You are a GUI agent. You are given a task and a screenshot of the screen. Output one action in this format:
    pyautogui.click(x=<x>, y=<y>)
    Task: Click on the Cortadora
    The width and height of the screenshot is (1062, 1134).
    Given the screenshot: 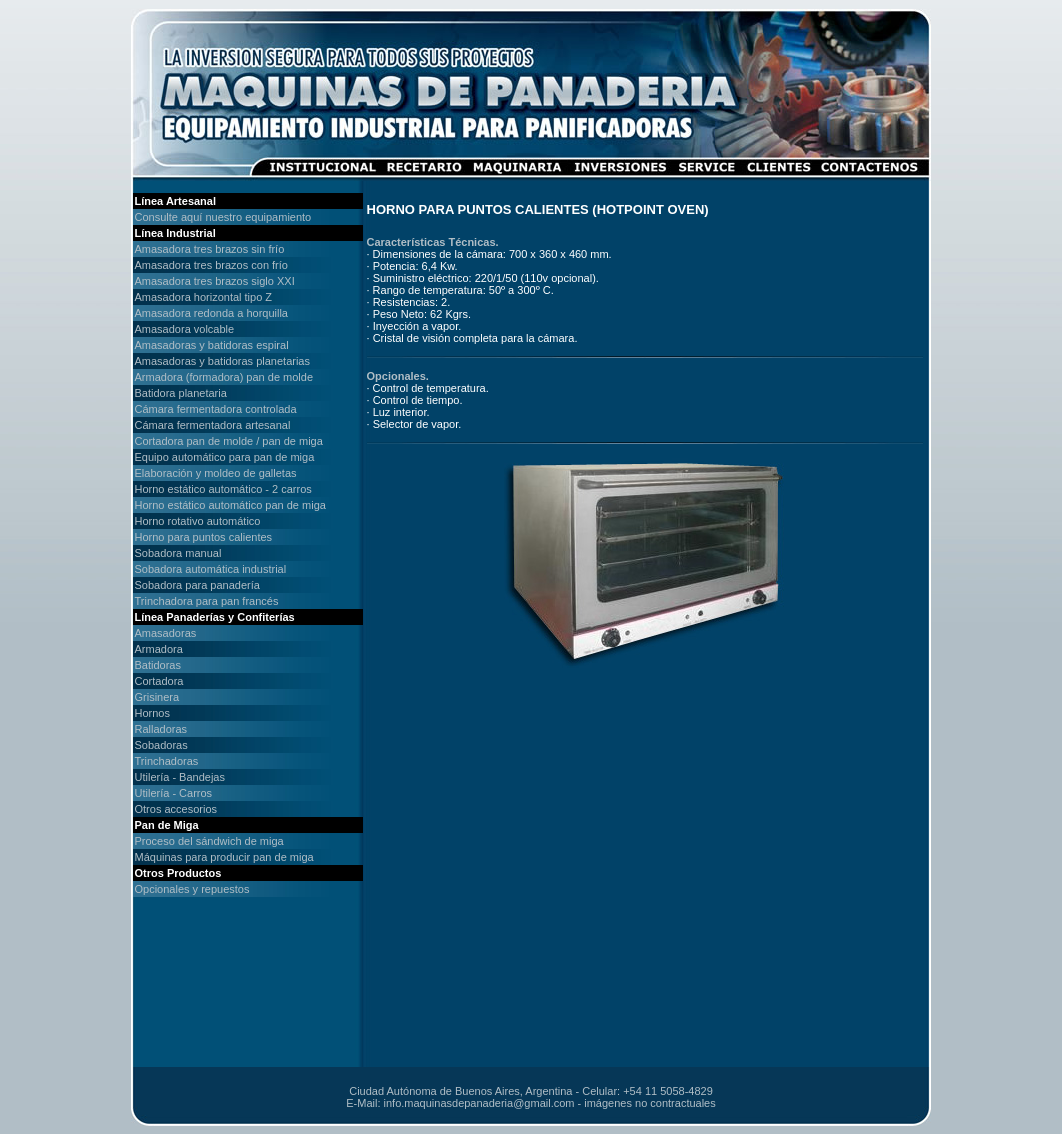 What is the action you would take?
    pyautogui.click(x=159, y=681)
    